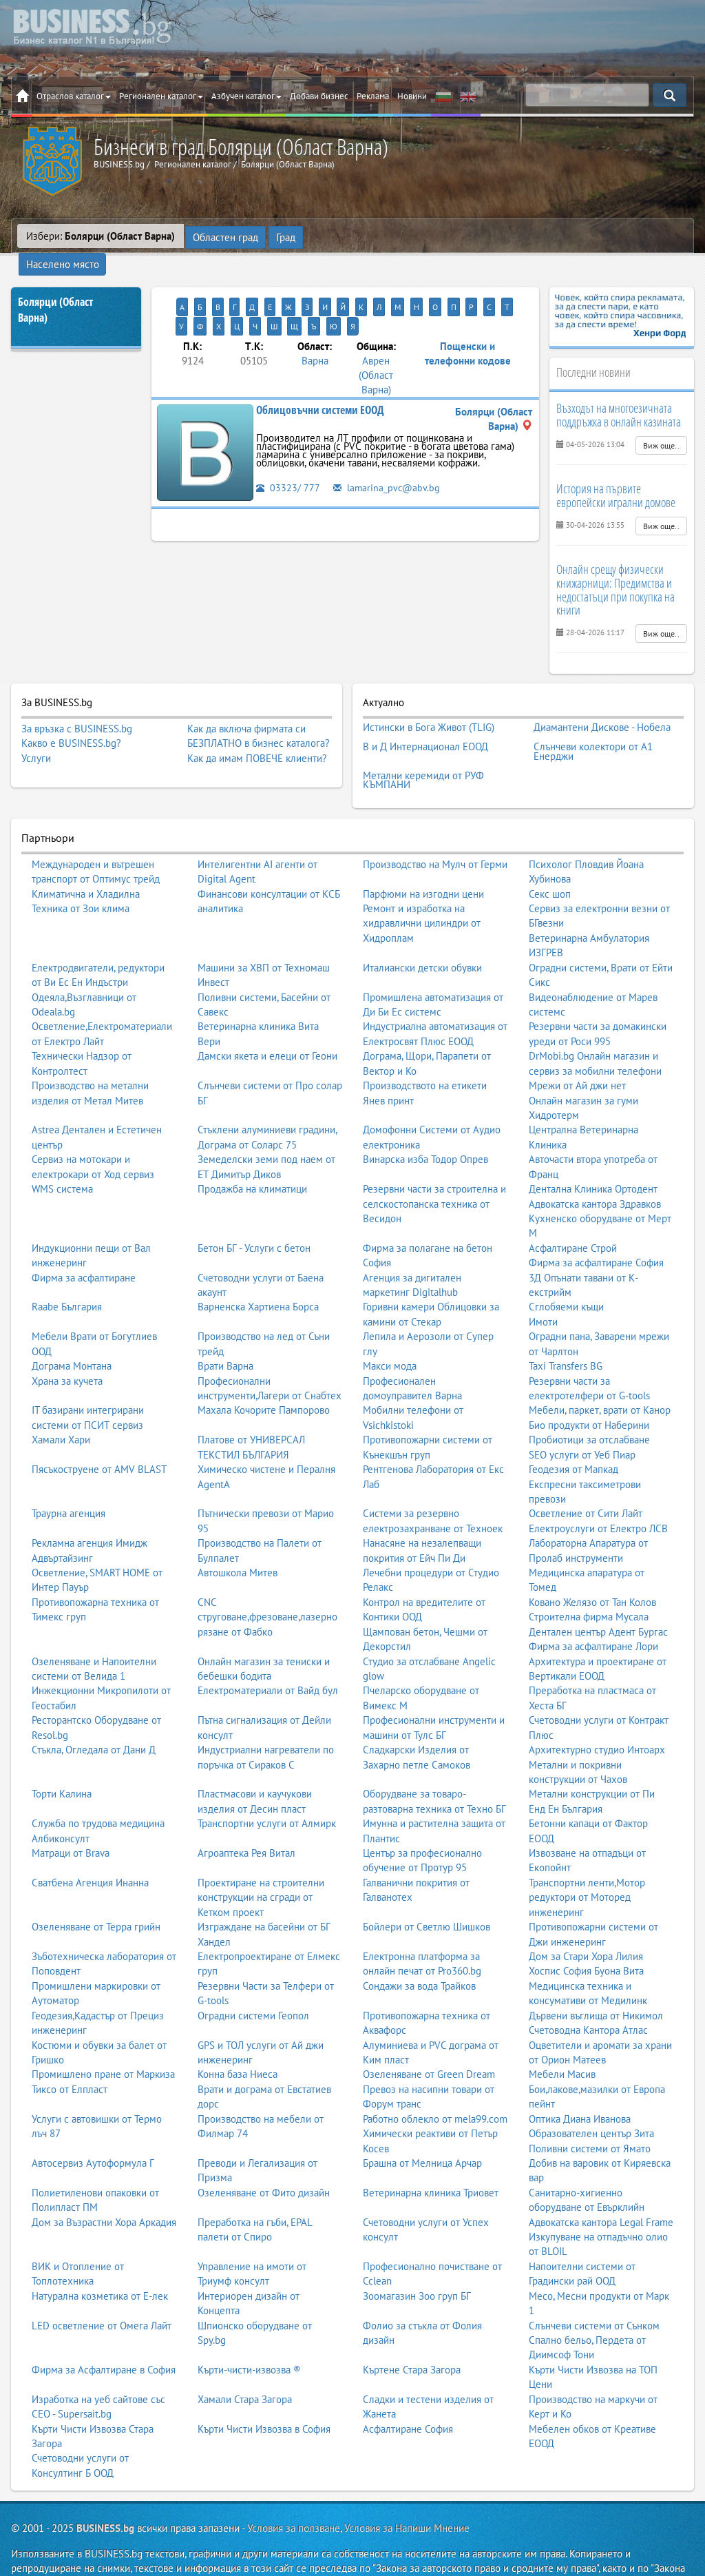 Image resolution: width=705 pixels, height=2576 pixels. I want to click on Хамали Хари, so click(61, 1408).